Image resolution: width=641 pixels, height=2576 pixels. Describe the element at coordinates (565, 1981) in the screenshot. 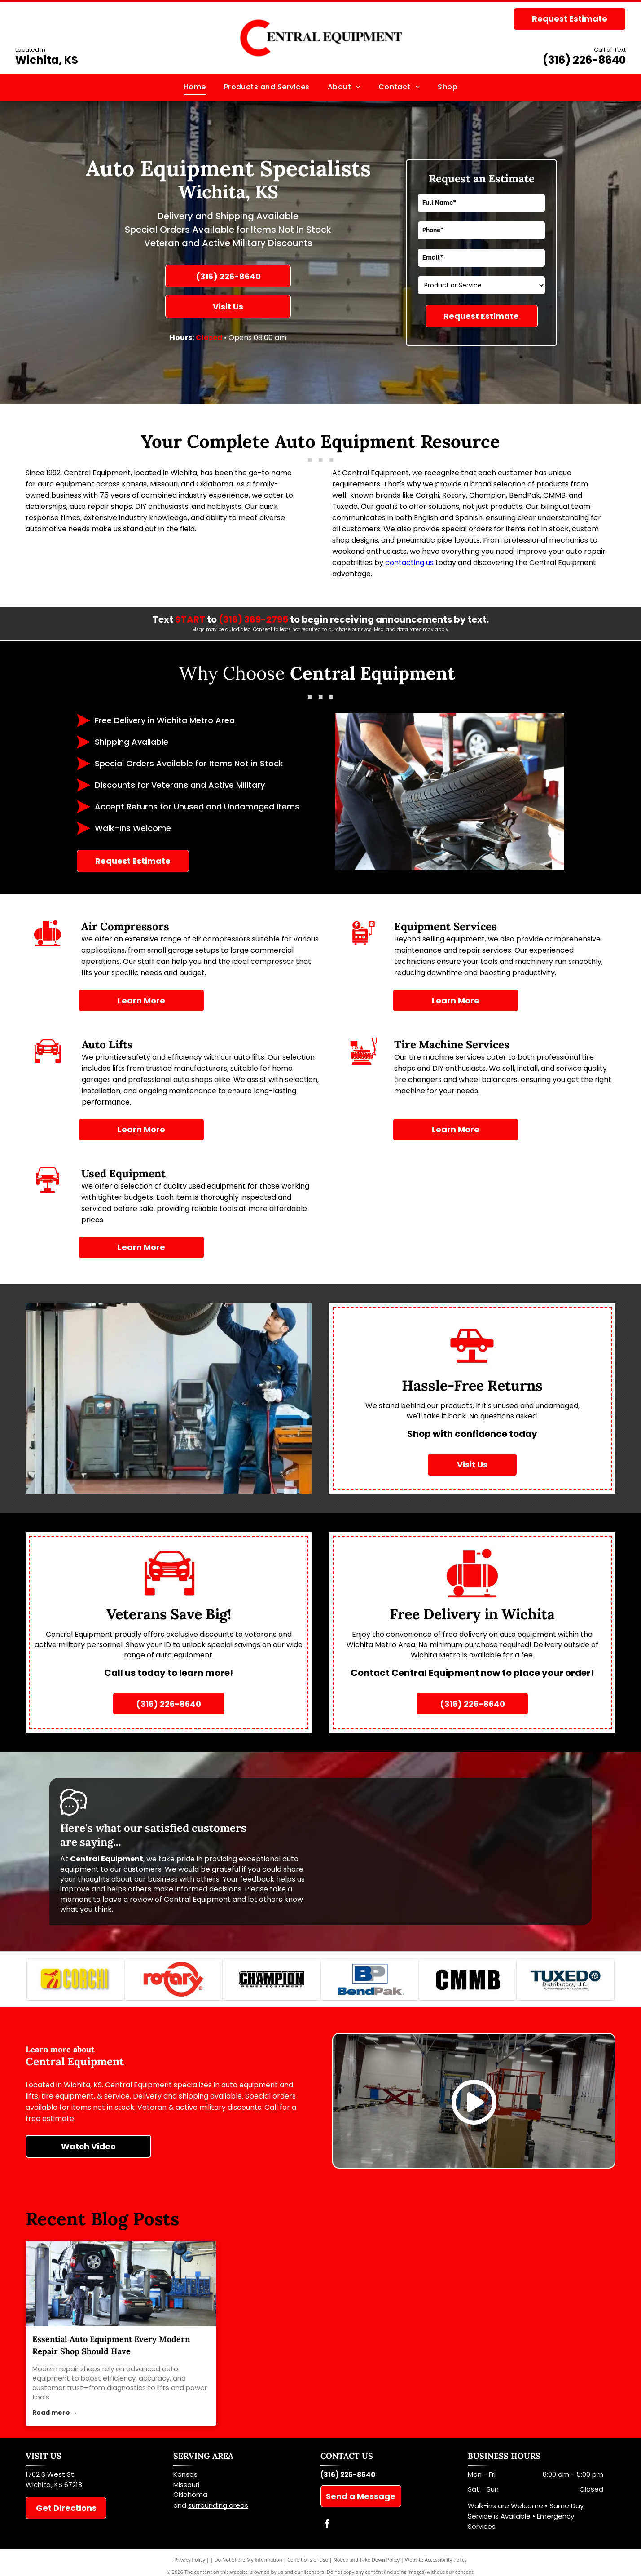

I see `[Tuxedo]` at that location.